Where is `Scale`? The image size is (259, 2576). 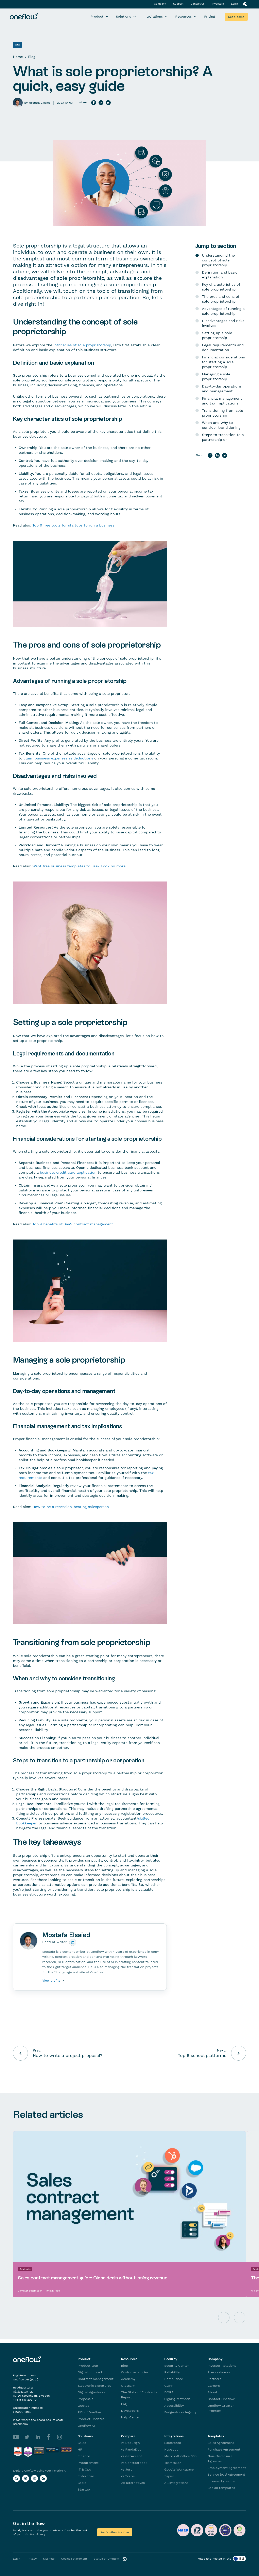 Scale is located at coordinates (82, 2483).